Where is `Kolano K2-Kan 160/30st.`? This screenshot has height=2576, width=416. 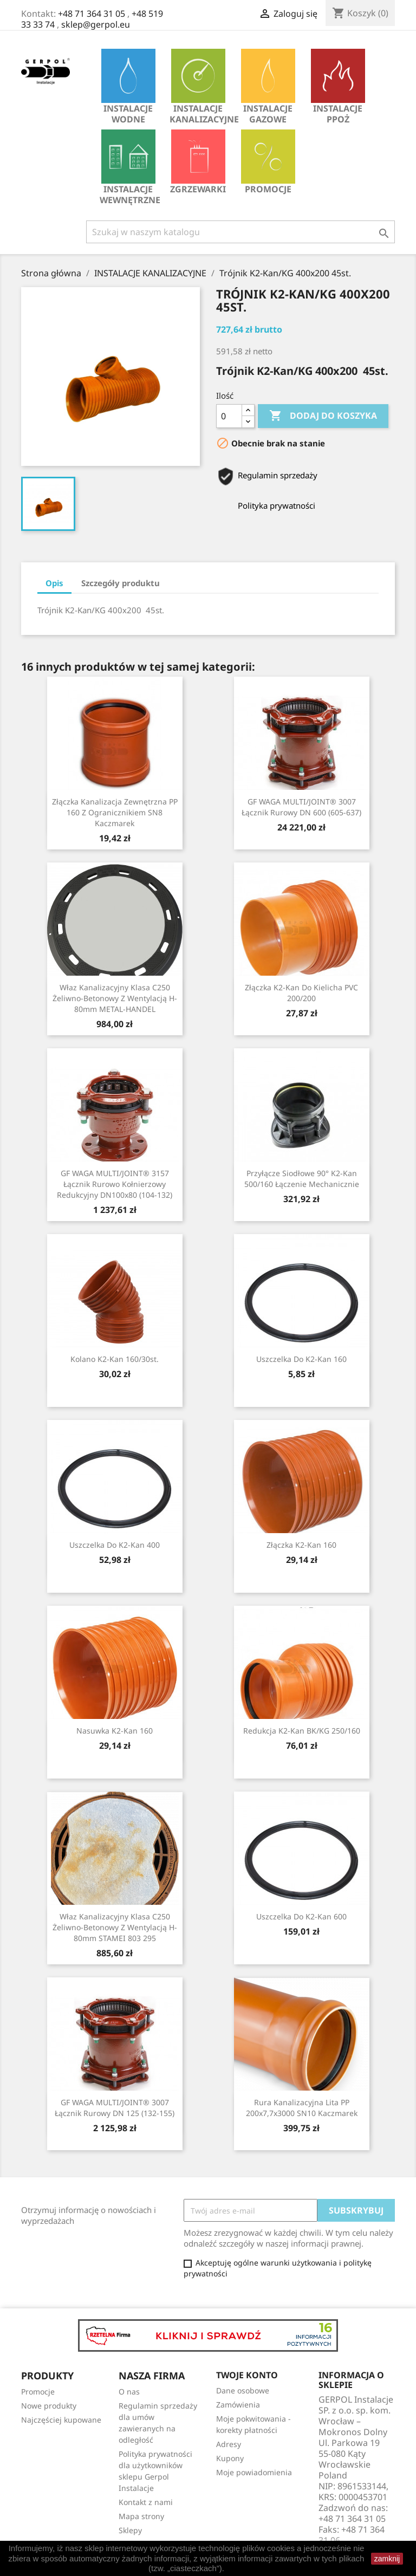
Kolano K2-Kan 160/30st. is located at coordinates (114, 1359).